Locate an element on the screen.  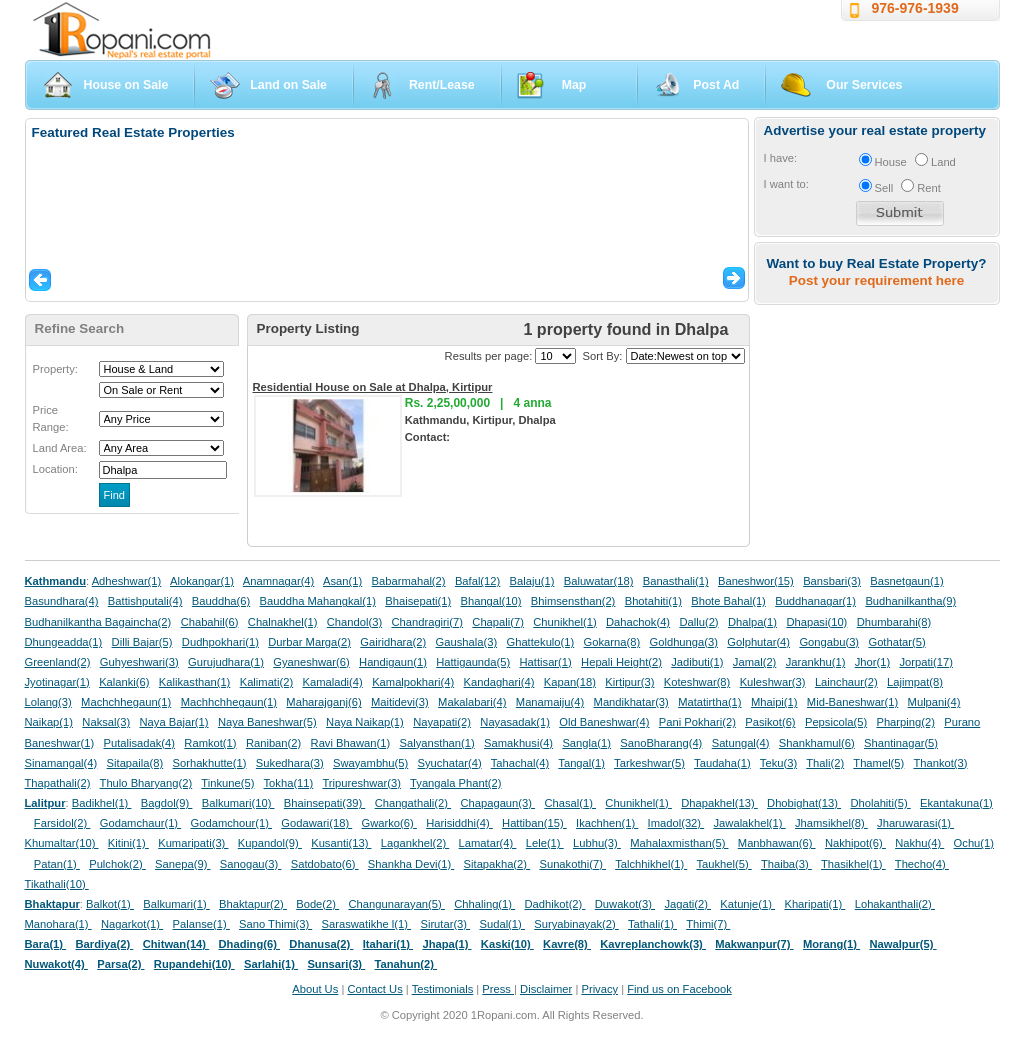
Sunsari(3) is located at coordinates (336, 964).